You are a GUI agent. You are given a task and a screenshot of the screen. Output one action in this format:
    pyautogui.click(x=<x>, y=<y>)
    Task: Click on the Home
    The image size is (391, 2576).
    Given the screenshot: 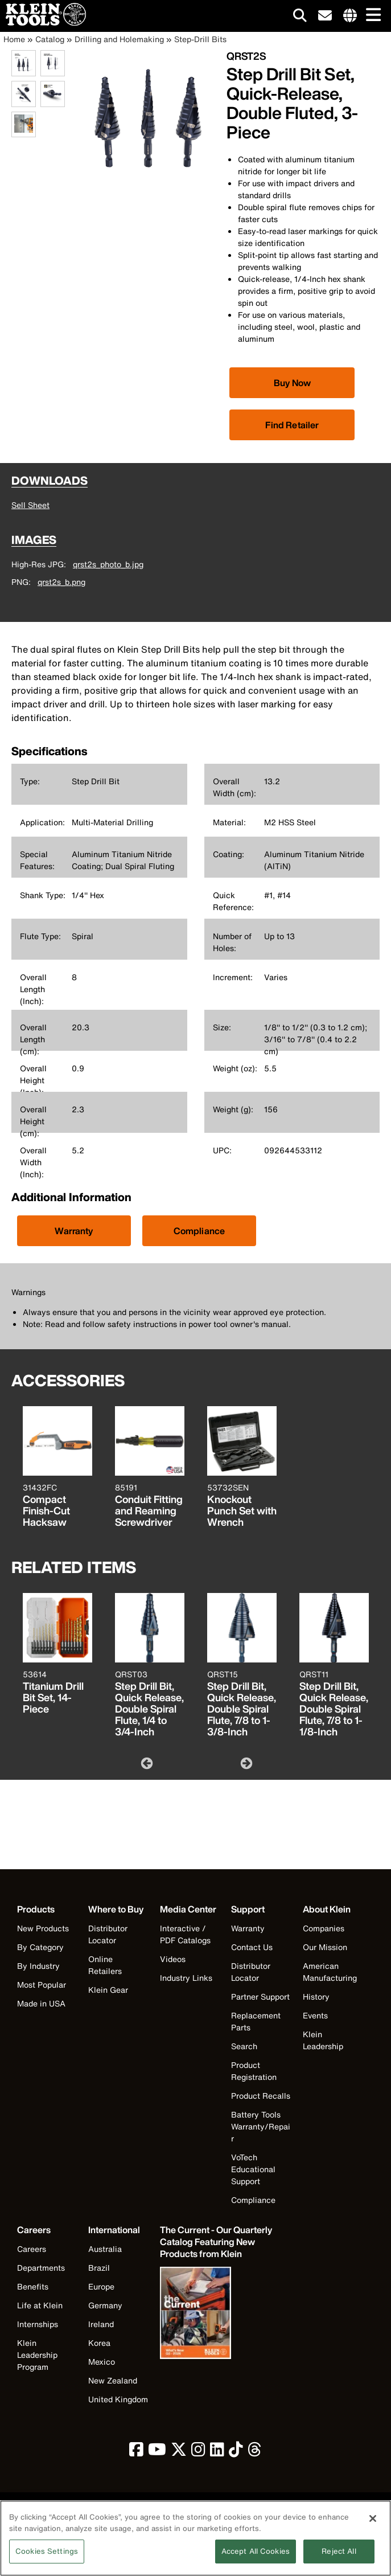 What is the action you would take?
    pyautogui.click(x=14, y=39)
    